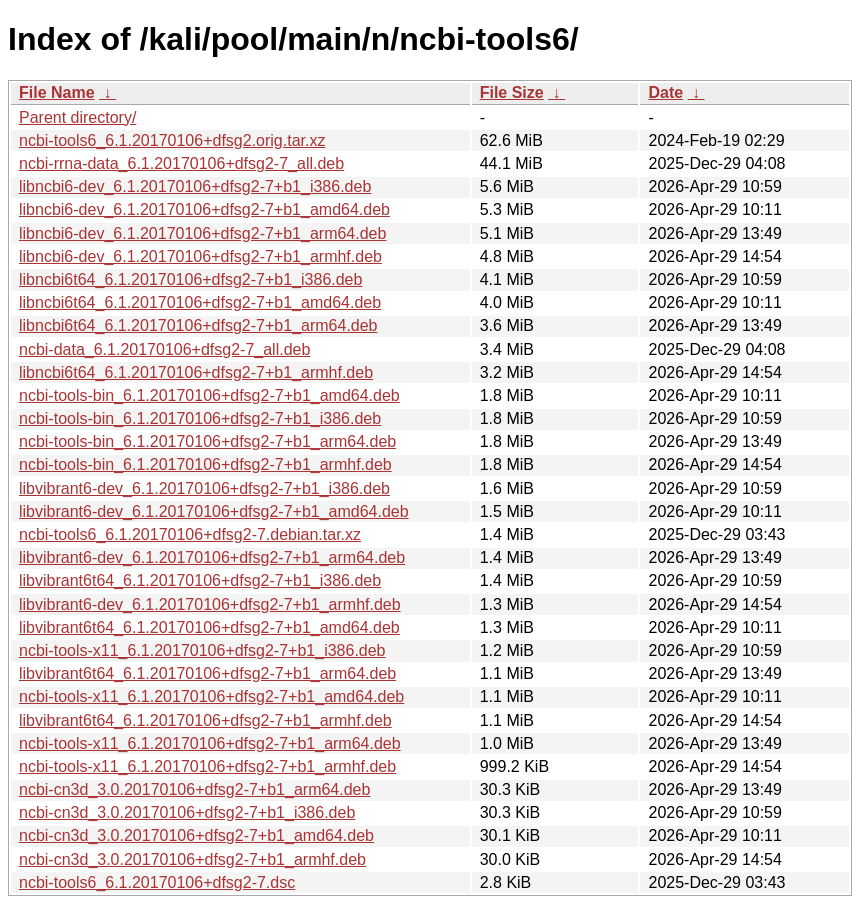 Image resolution: width=860 pixels, height=904 pixels. Describe the element at coordinates (207, 673) in the screenshot. I see `libvibrant6t64_6.1.20170106+dfsg2-7+b1_arm64.deb` at that location.